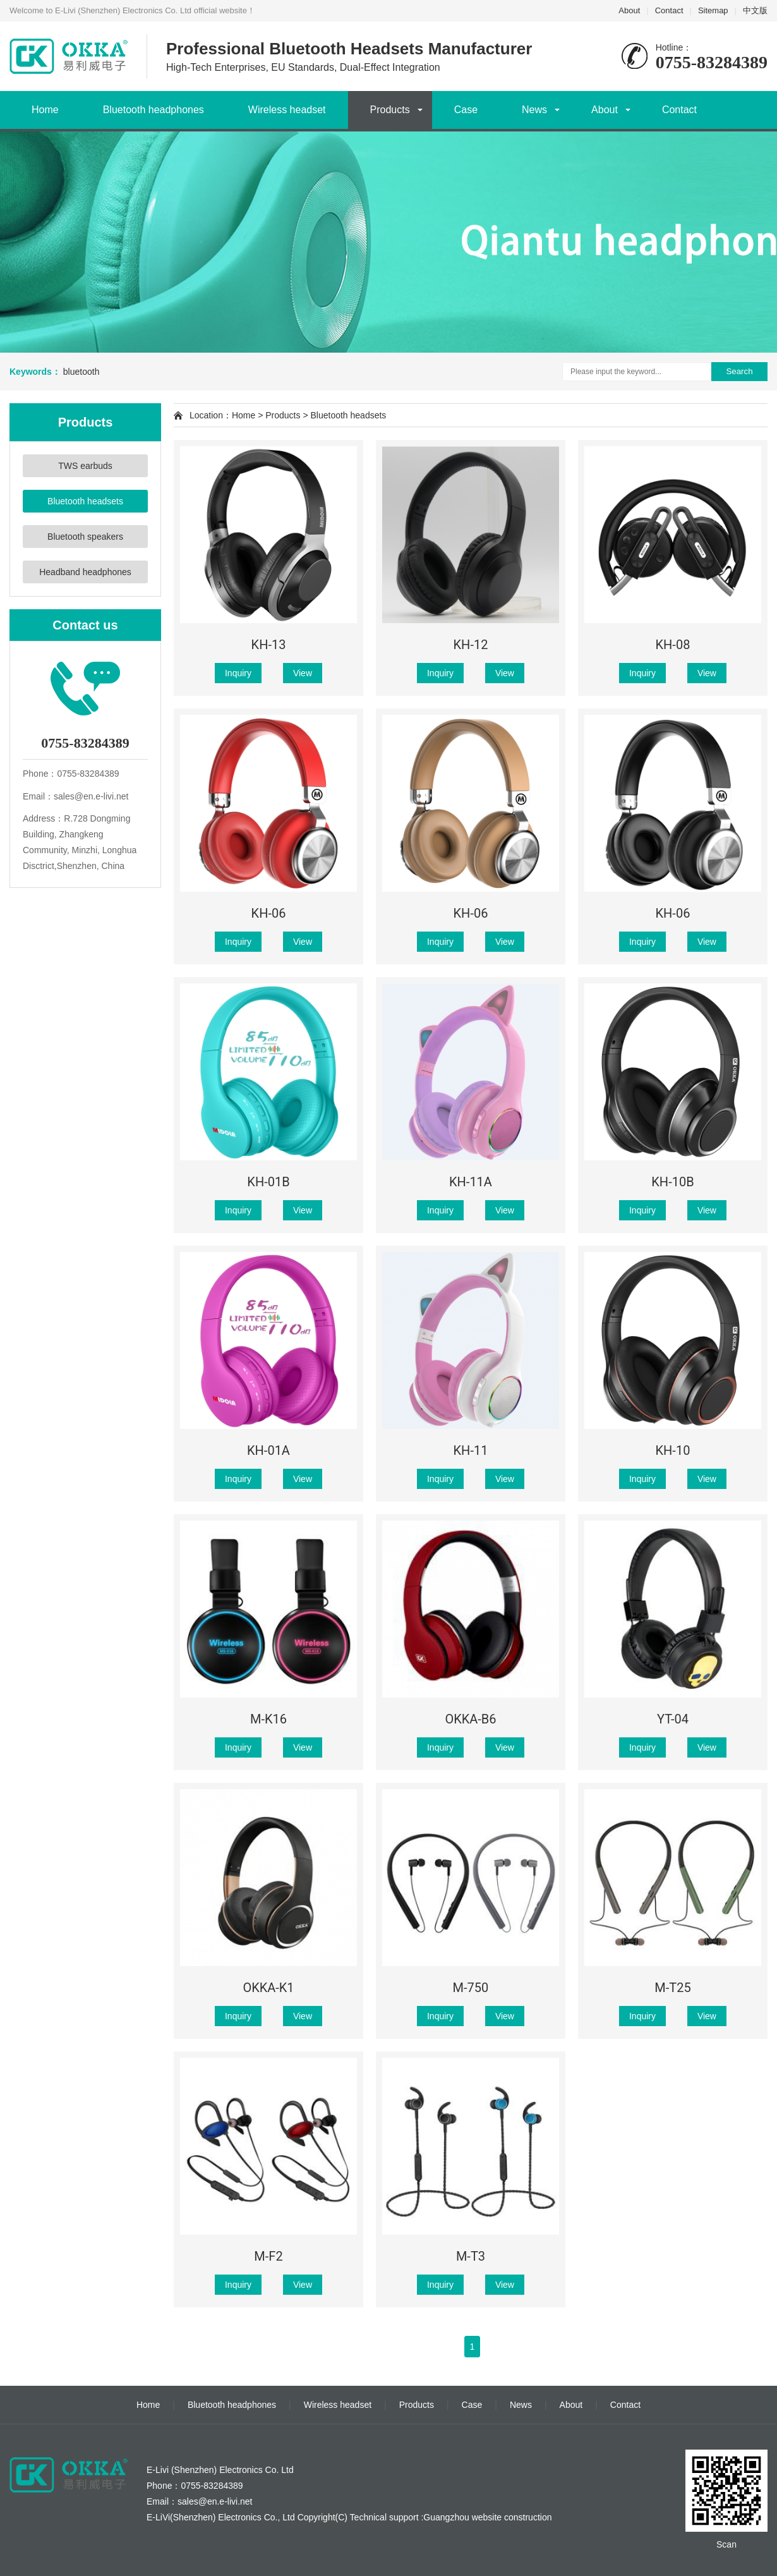 This screenshot has width=777, height=2576. Describe the element at coordinates (45, 109) in the screenshot. I see `Home` at that location.